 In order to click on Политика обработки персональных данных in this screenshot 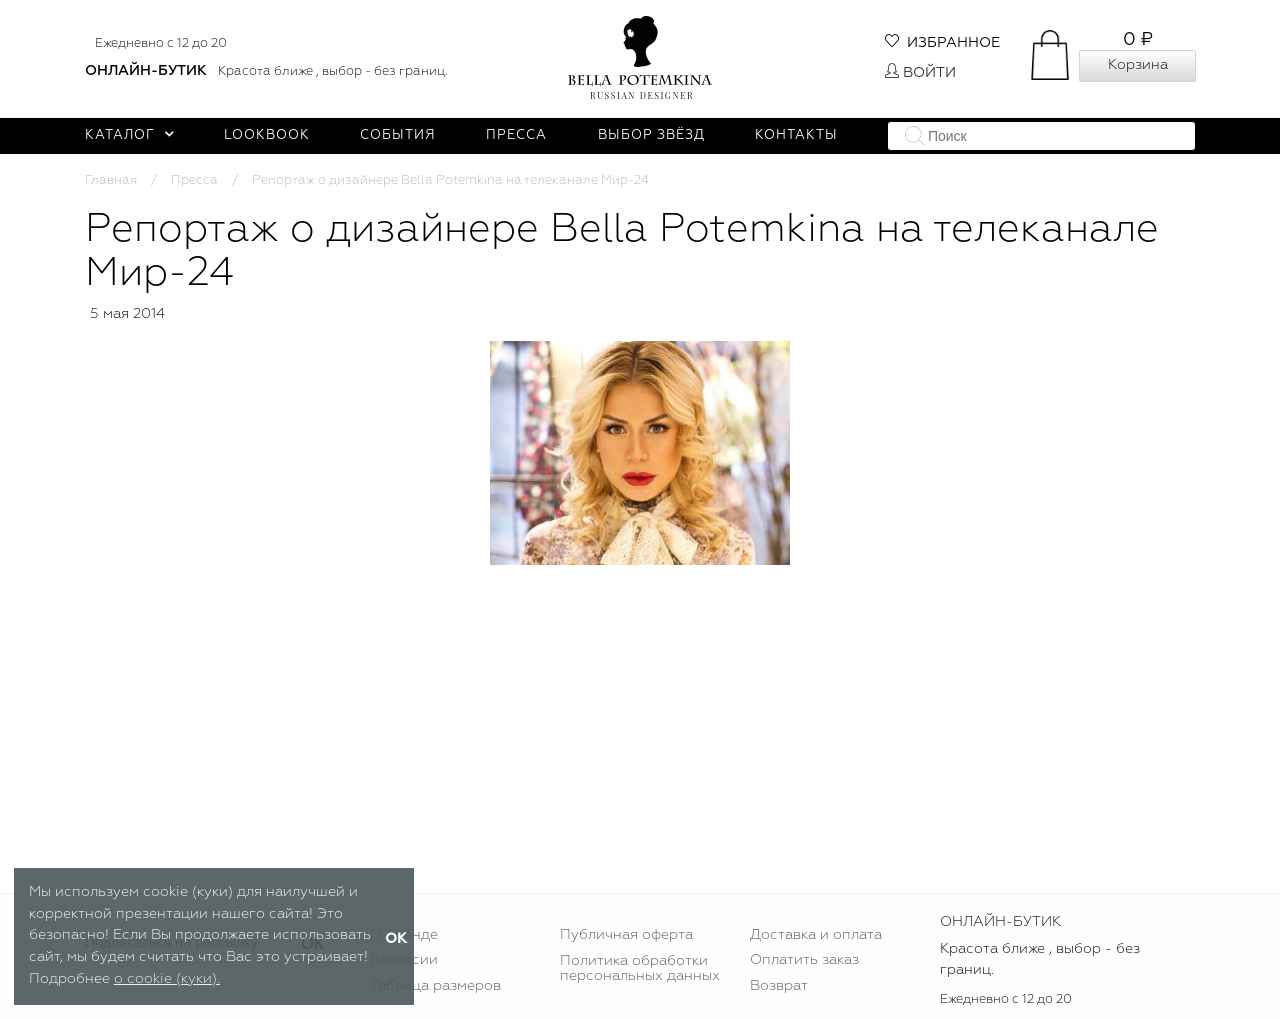, I will do `click(640, 968)`.